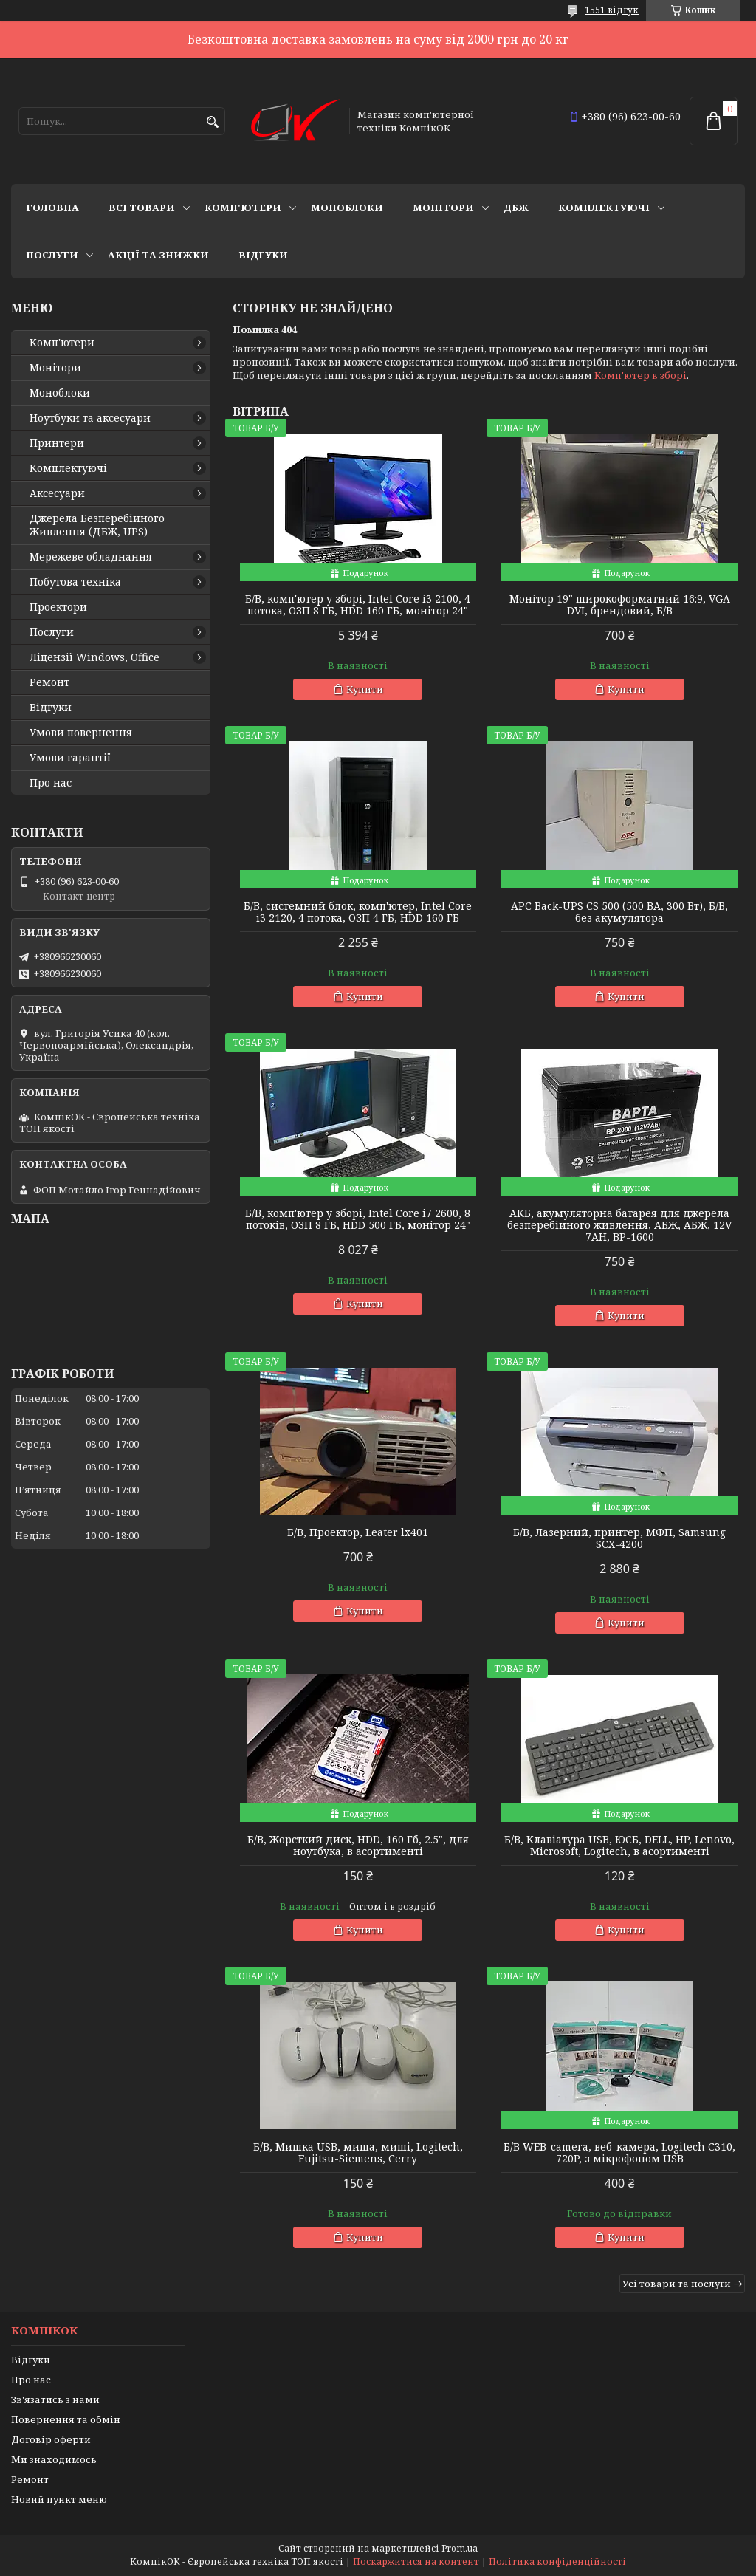 This screenshot has height=2576, width=756. Describe the element at coordinates (640, 375) in the screenshot. I see `Комп'ютер в зборі` at that location.